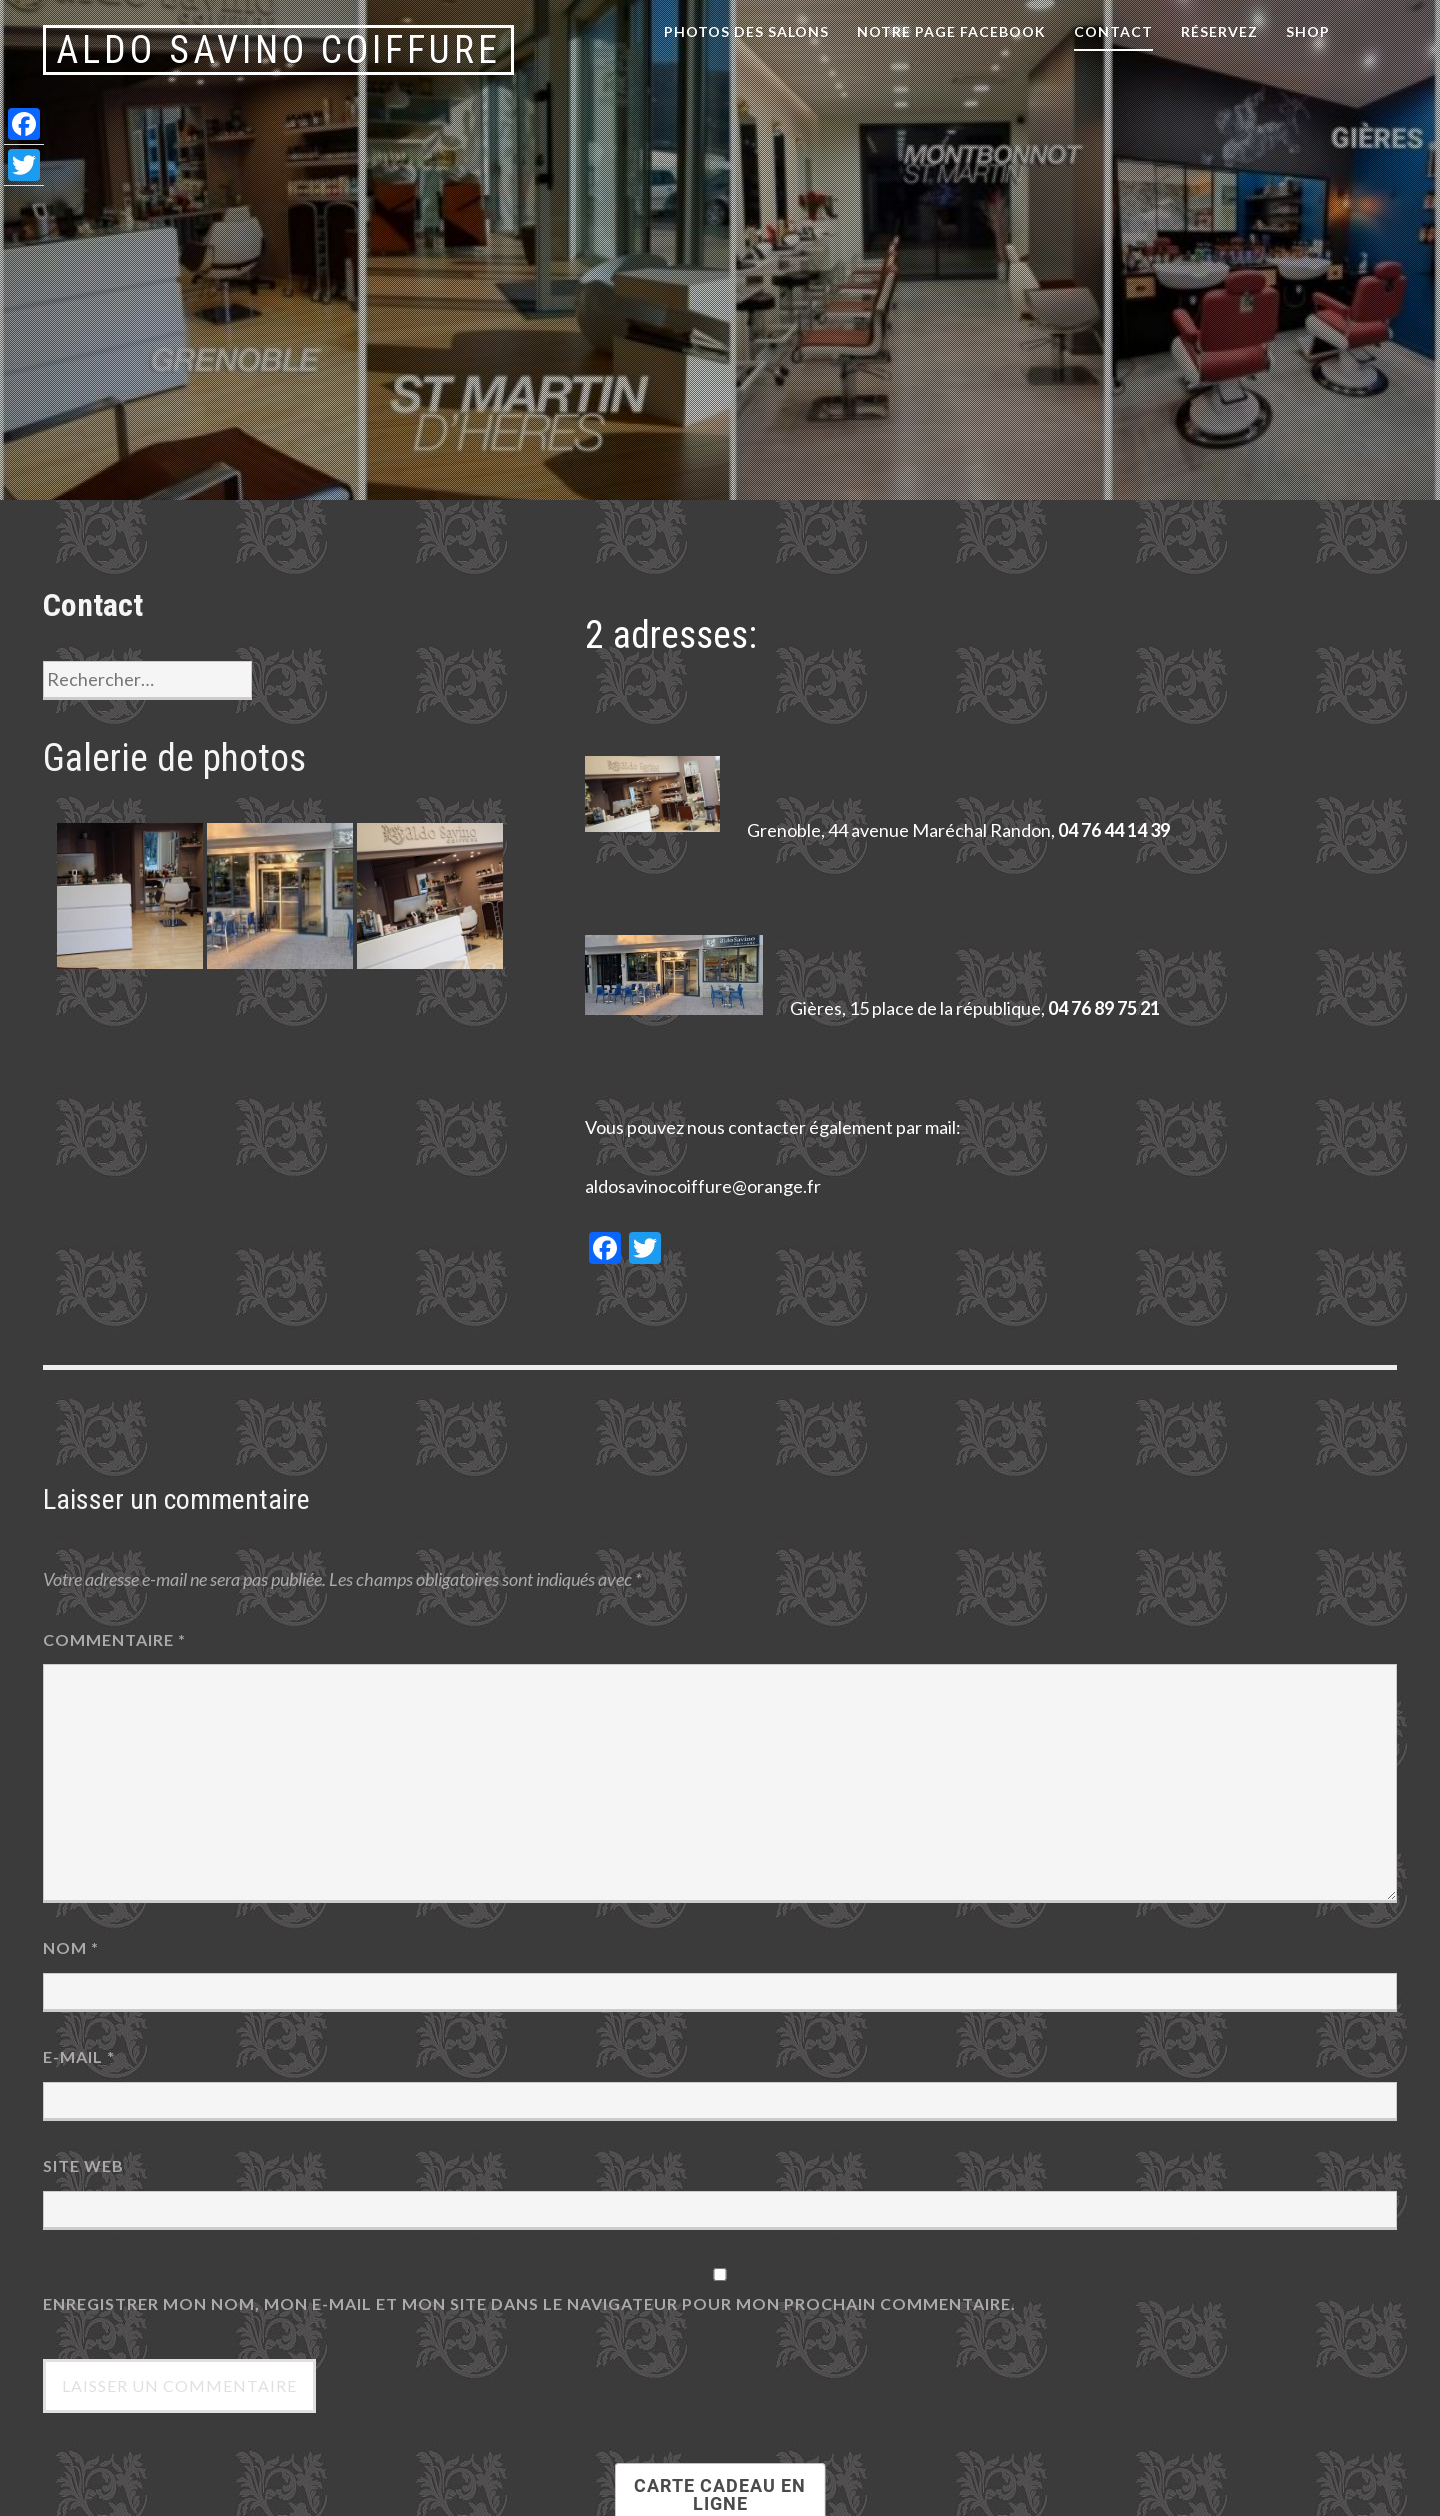 This screenshot has width=1440, height=2516. I want to click on Aldo Savino Coiffure, so click(278, 50).